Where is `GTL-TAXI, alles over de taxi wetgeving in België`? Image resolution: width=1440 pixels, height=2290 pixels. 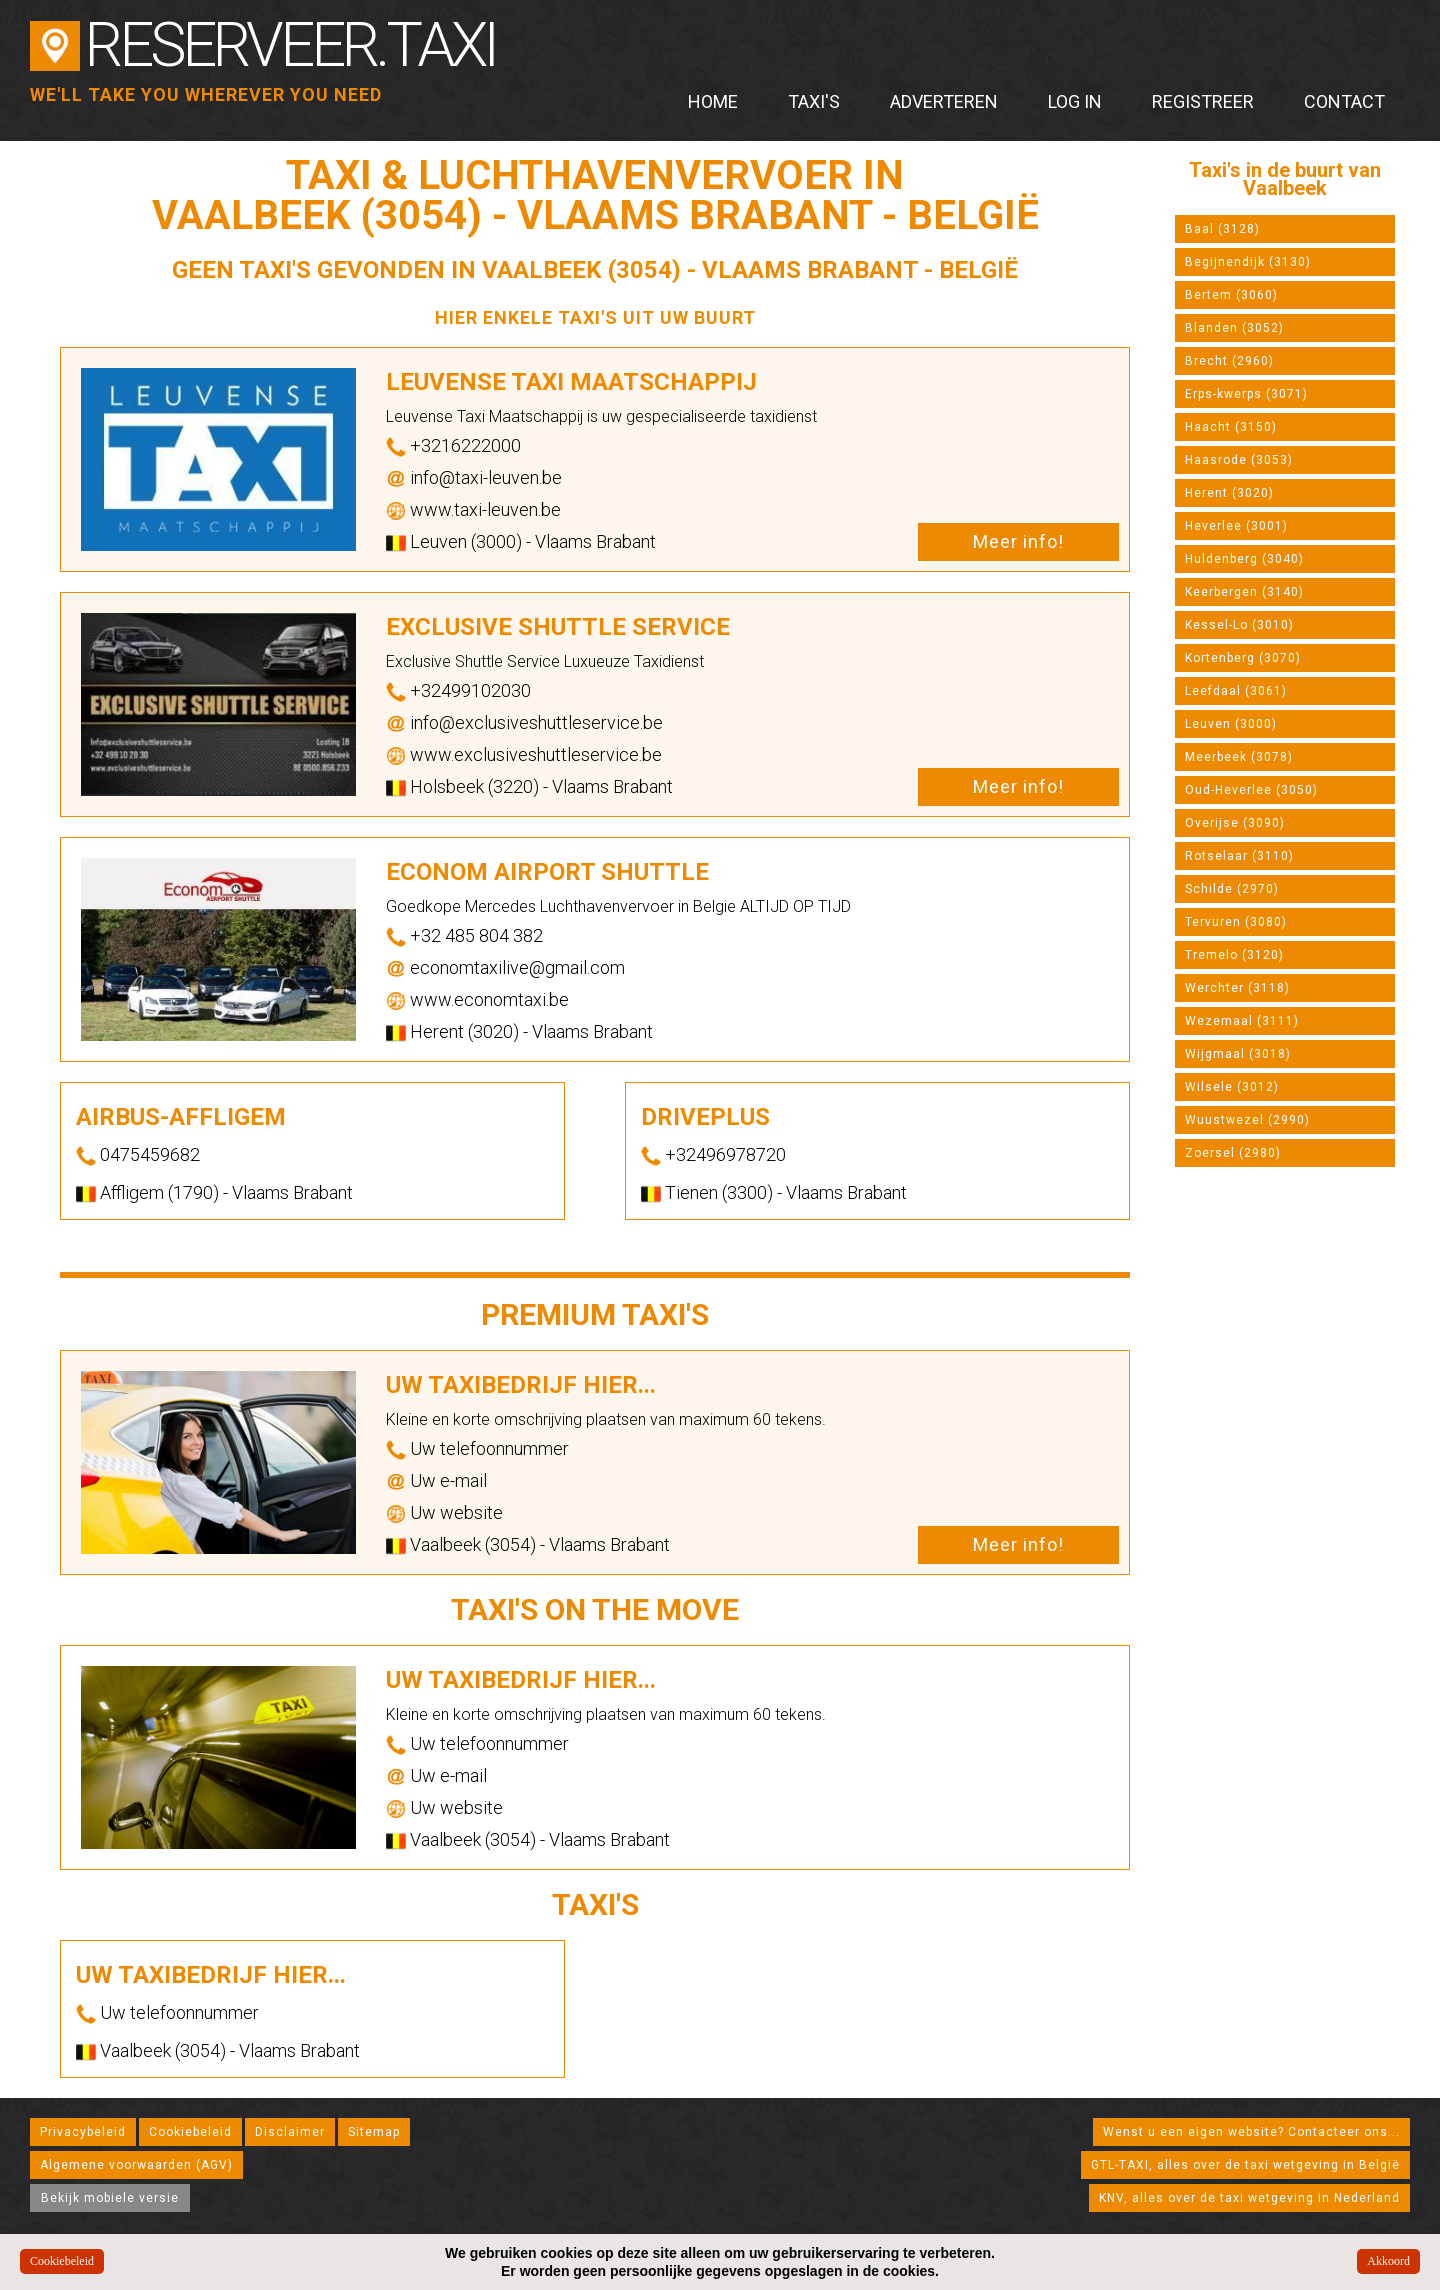 GTL-TAXI, alles over de taxi wetgeving in België is located at coordinates (1245, 2165).